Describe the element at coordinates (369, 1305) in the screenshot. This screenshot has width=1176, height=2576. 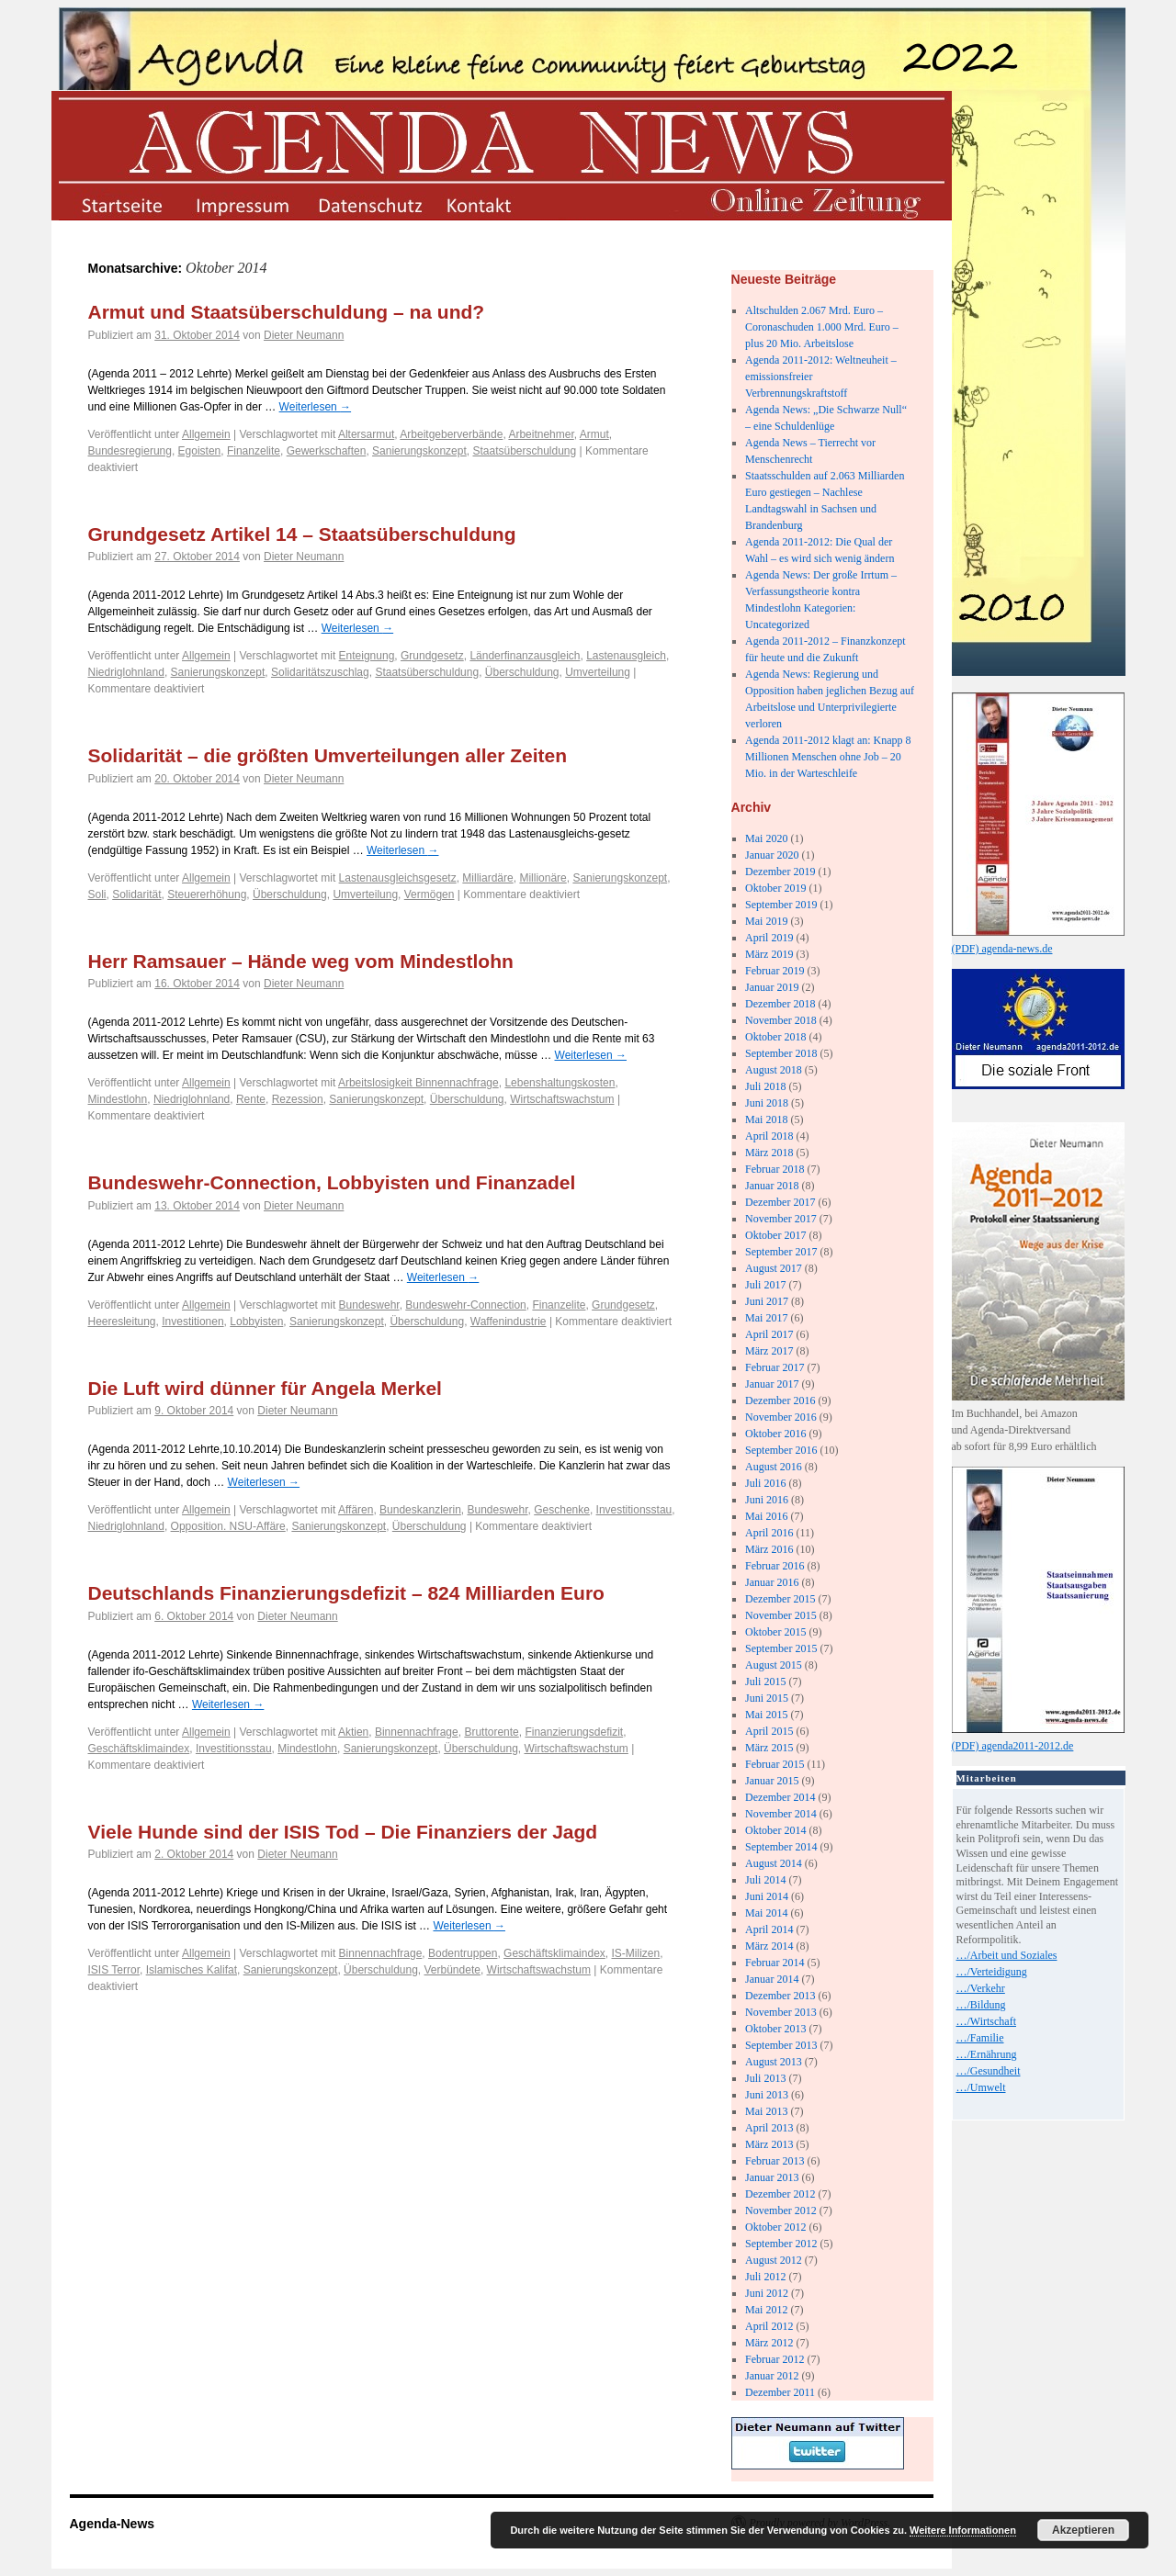
I see `Bundeswehr` at that location.